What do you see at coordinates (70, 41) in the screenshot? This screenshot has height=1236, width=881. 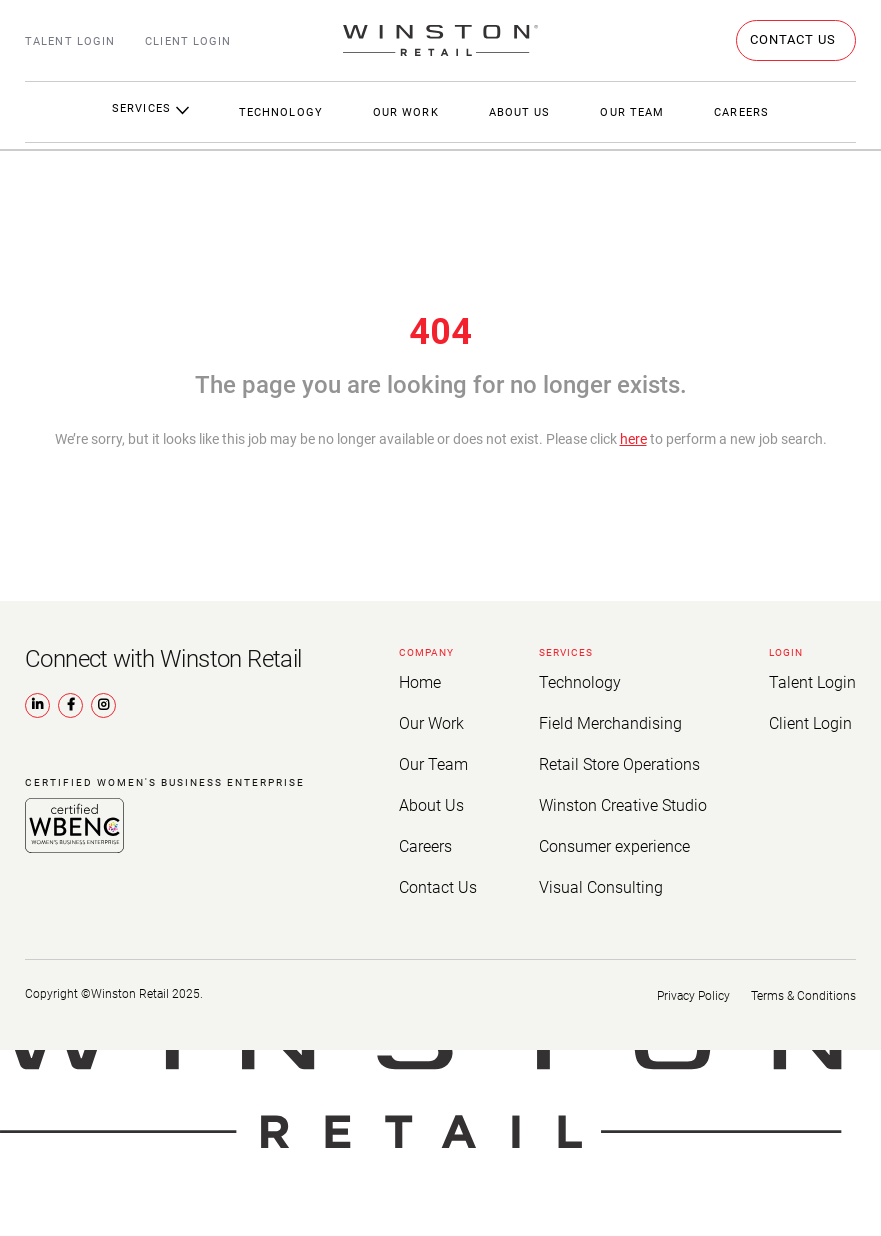 I see `Talent Login` at bounding box center [70, 41].